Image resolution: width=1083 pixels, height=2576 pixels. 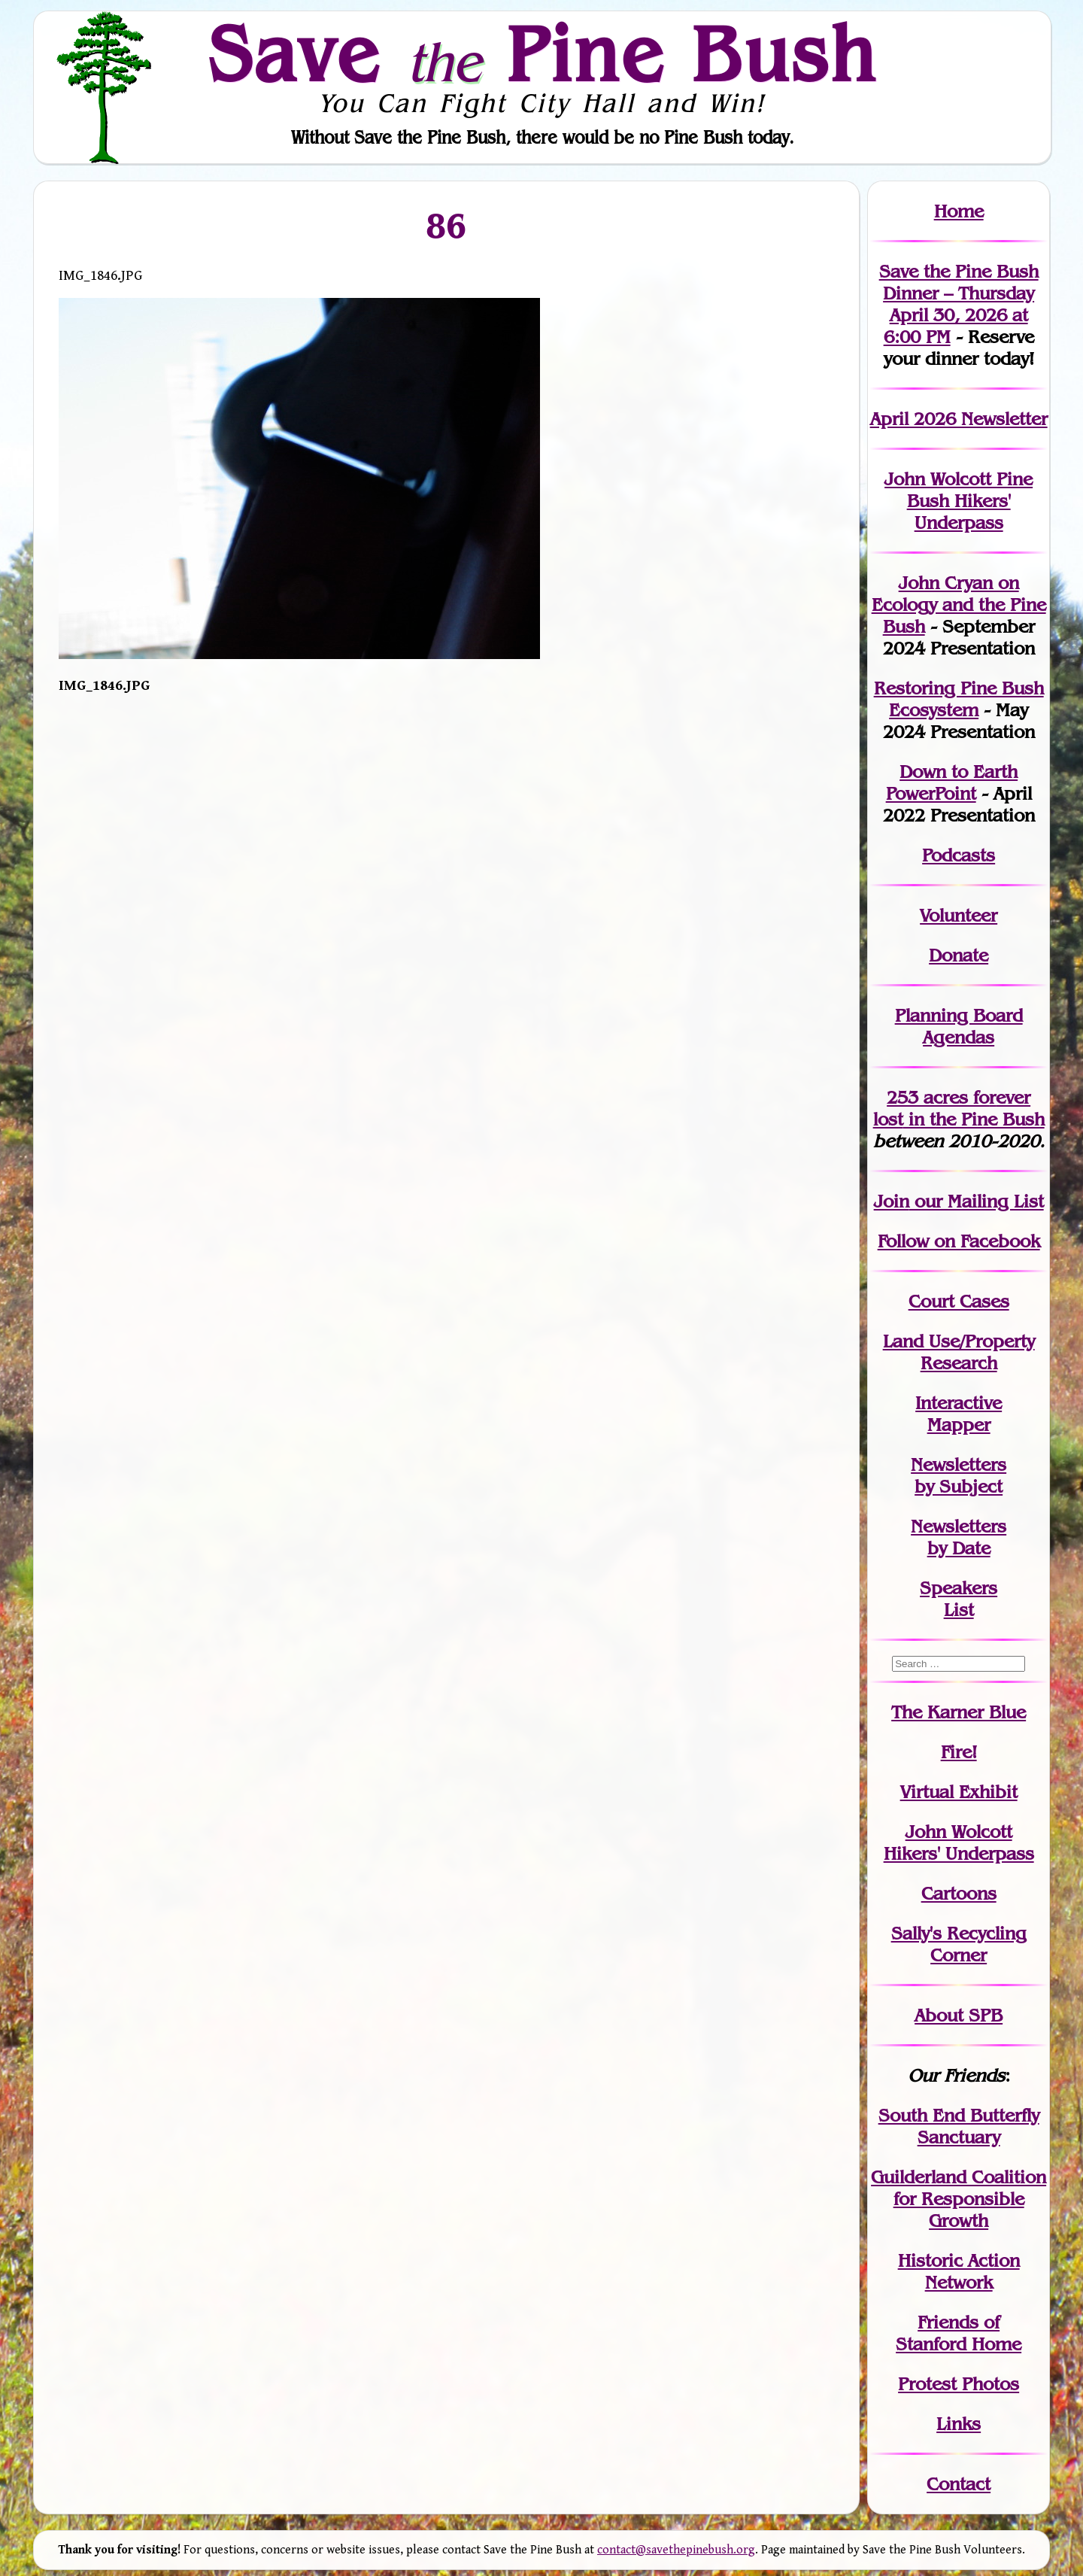 What do you see at coordinates (959, 1842) in the screenshot?
I see `John WolcottHikers' Underpass` at bounding box center [959, 1842].